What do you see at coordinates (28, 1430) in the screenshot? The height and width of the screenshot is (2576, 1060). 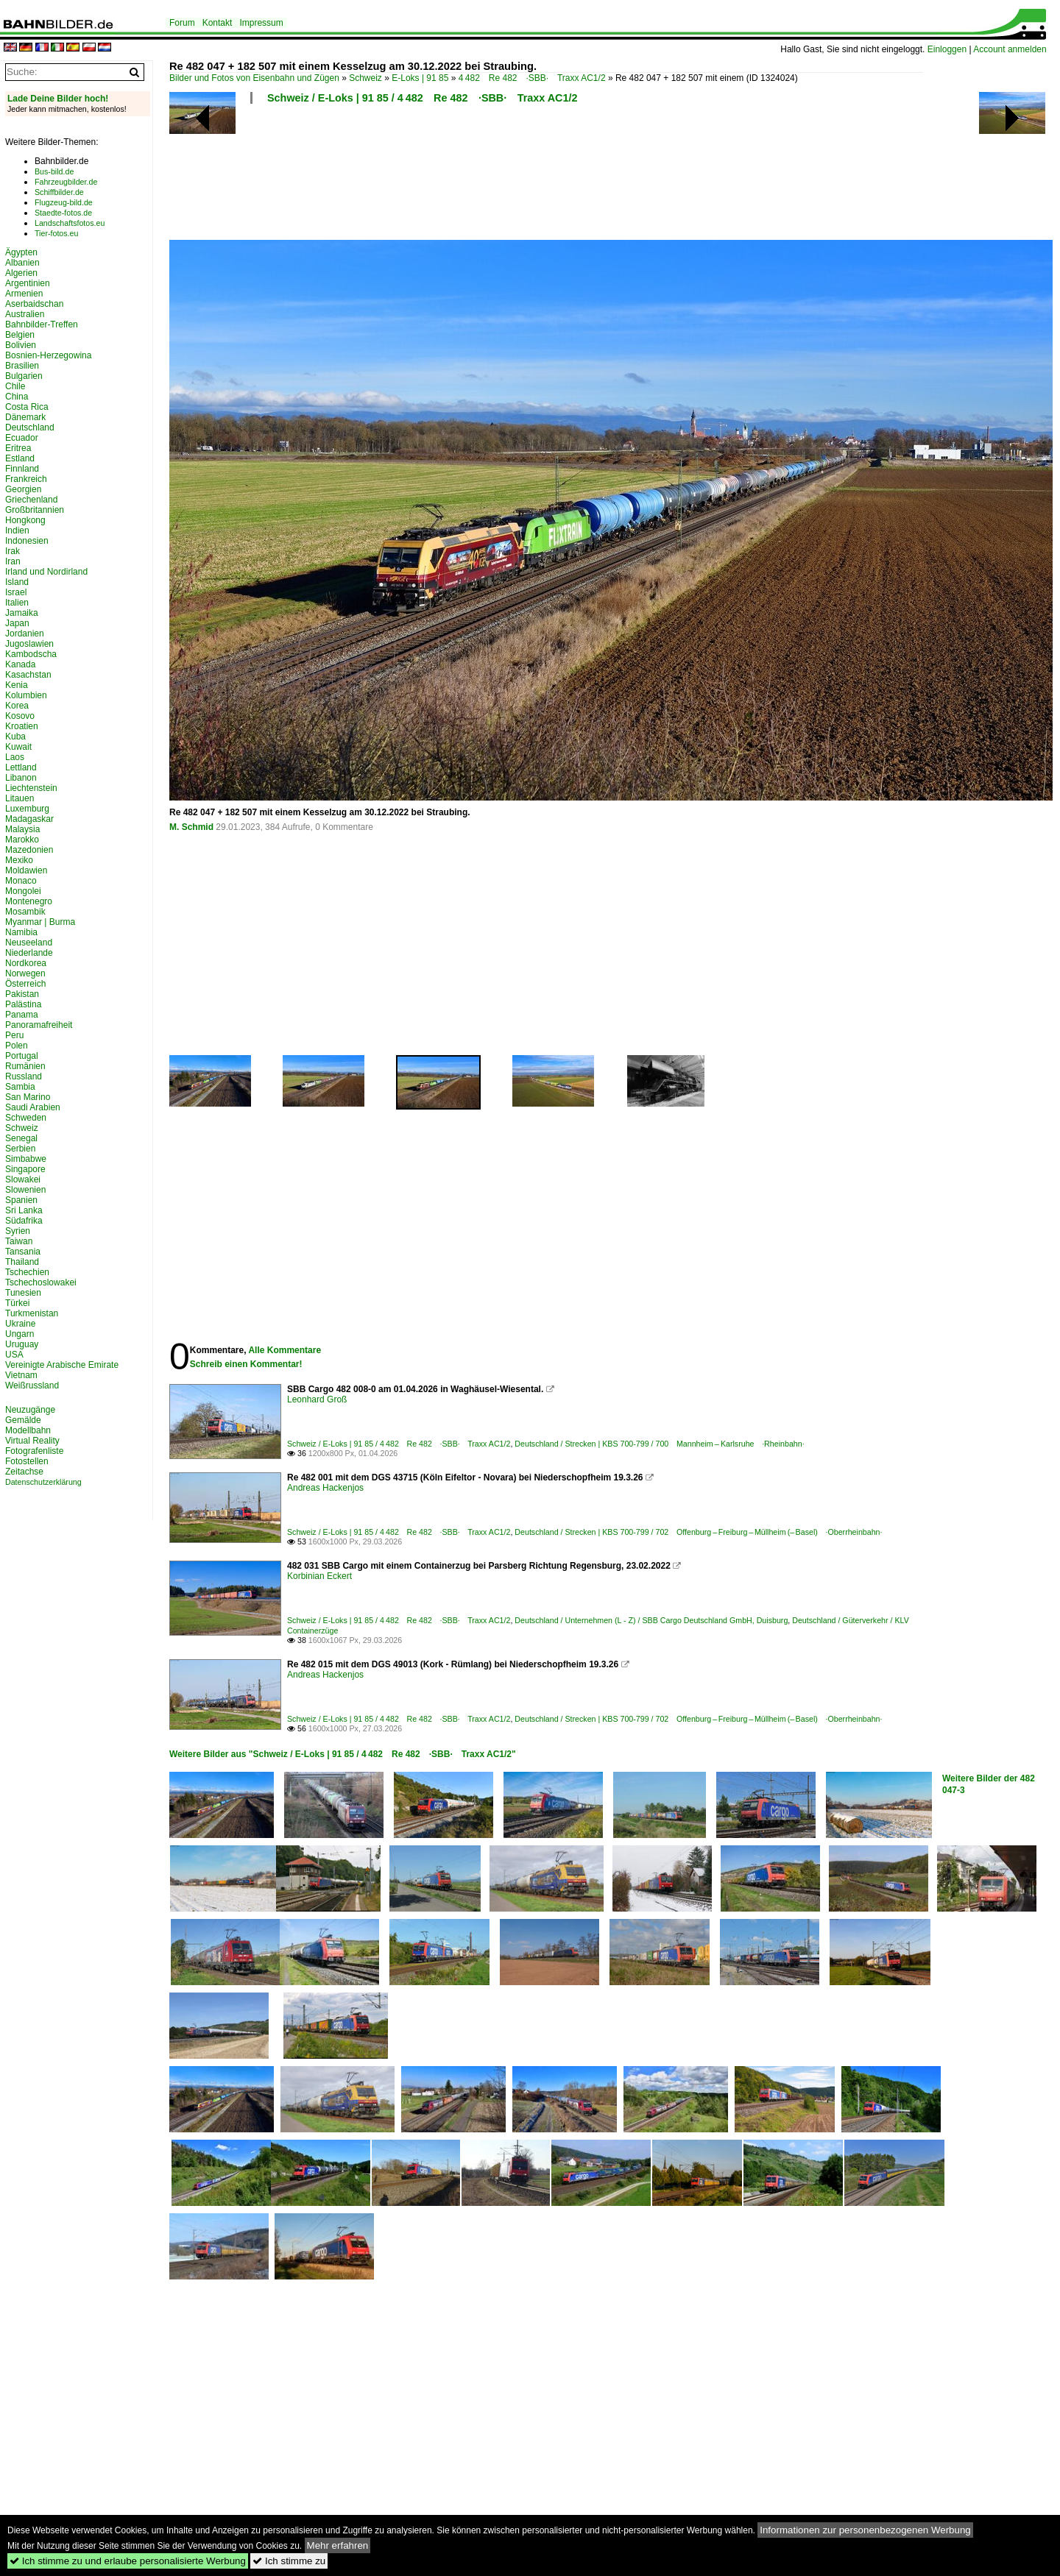 I see `Modellbahn` at bounding box center [28, 1430].